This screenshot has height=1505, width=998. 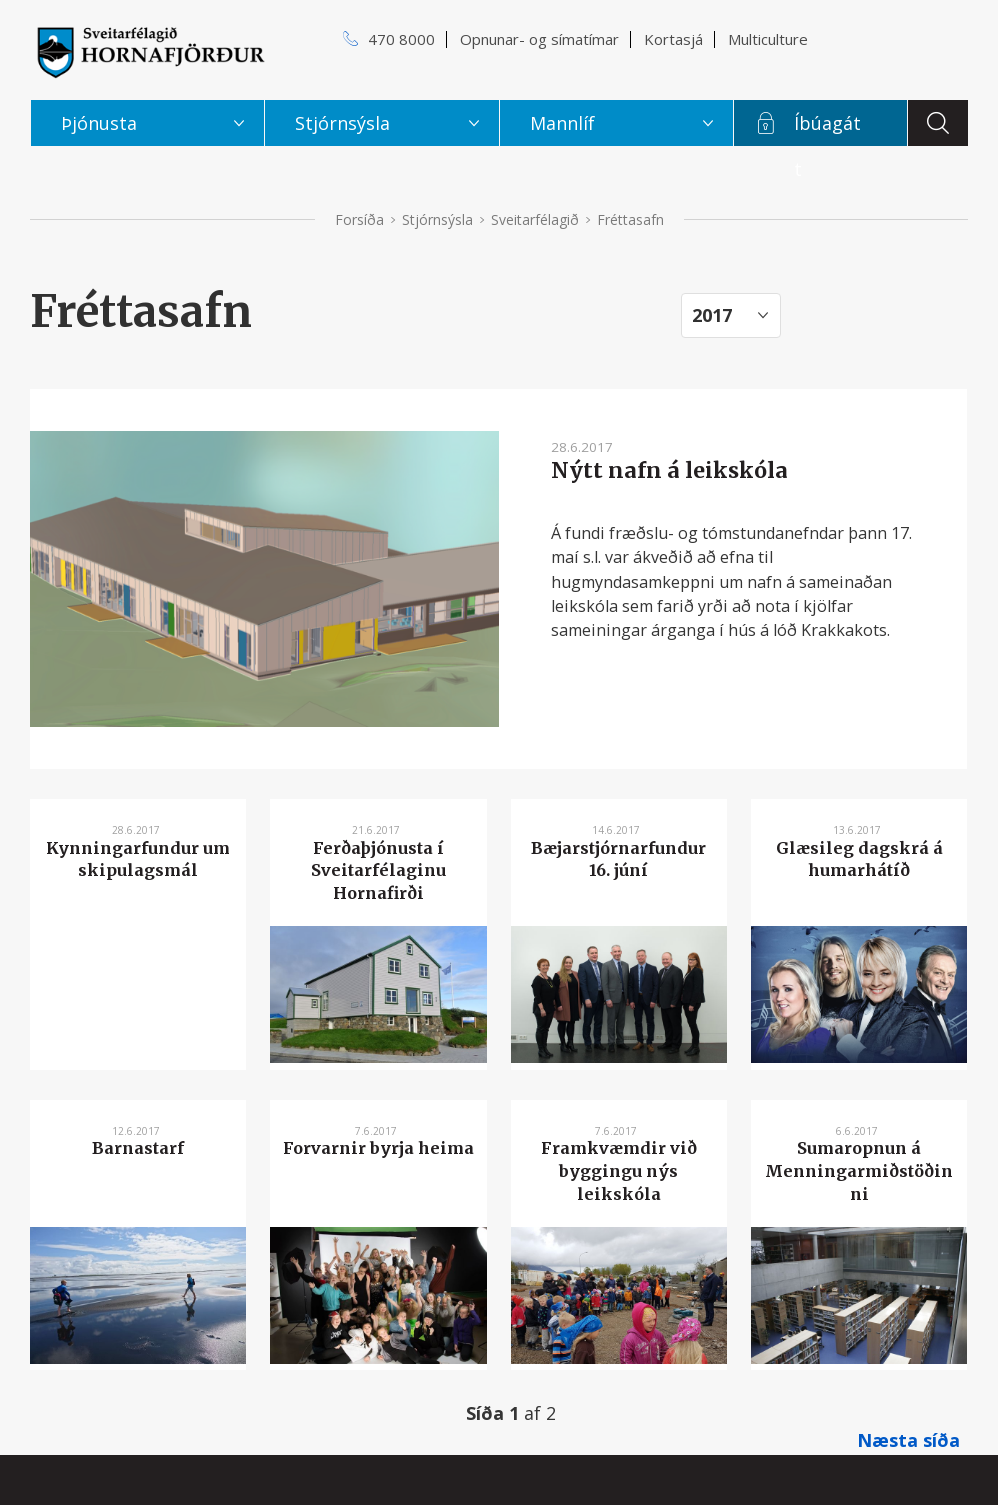 I want to click on Forsíða, so click(x=359, y=219).